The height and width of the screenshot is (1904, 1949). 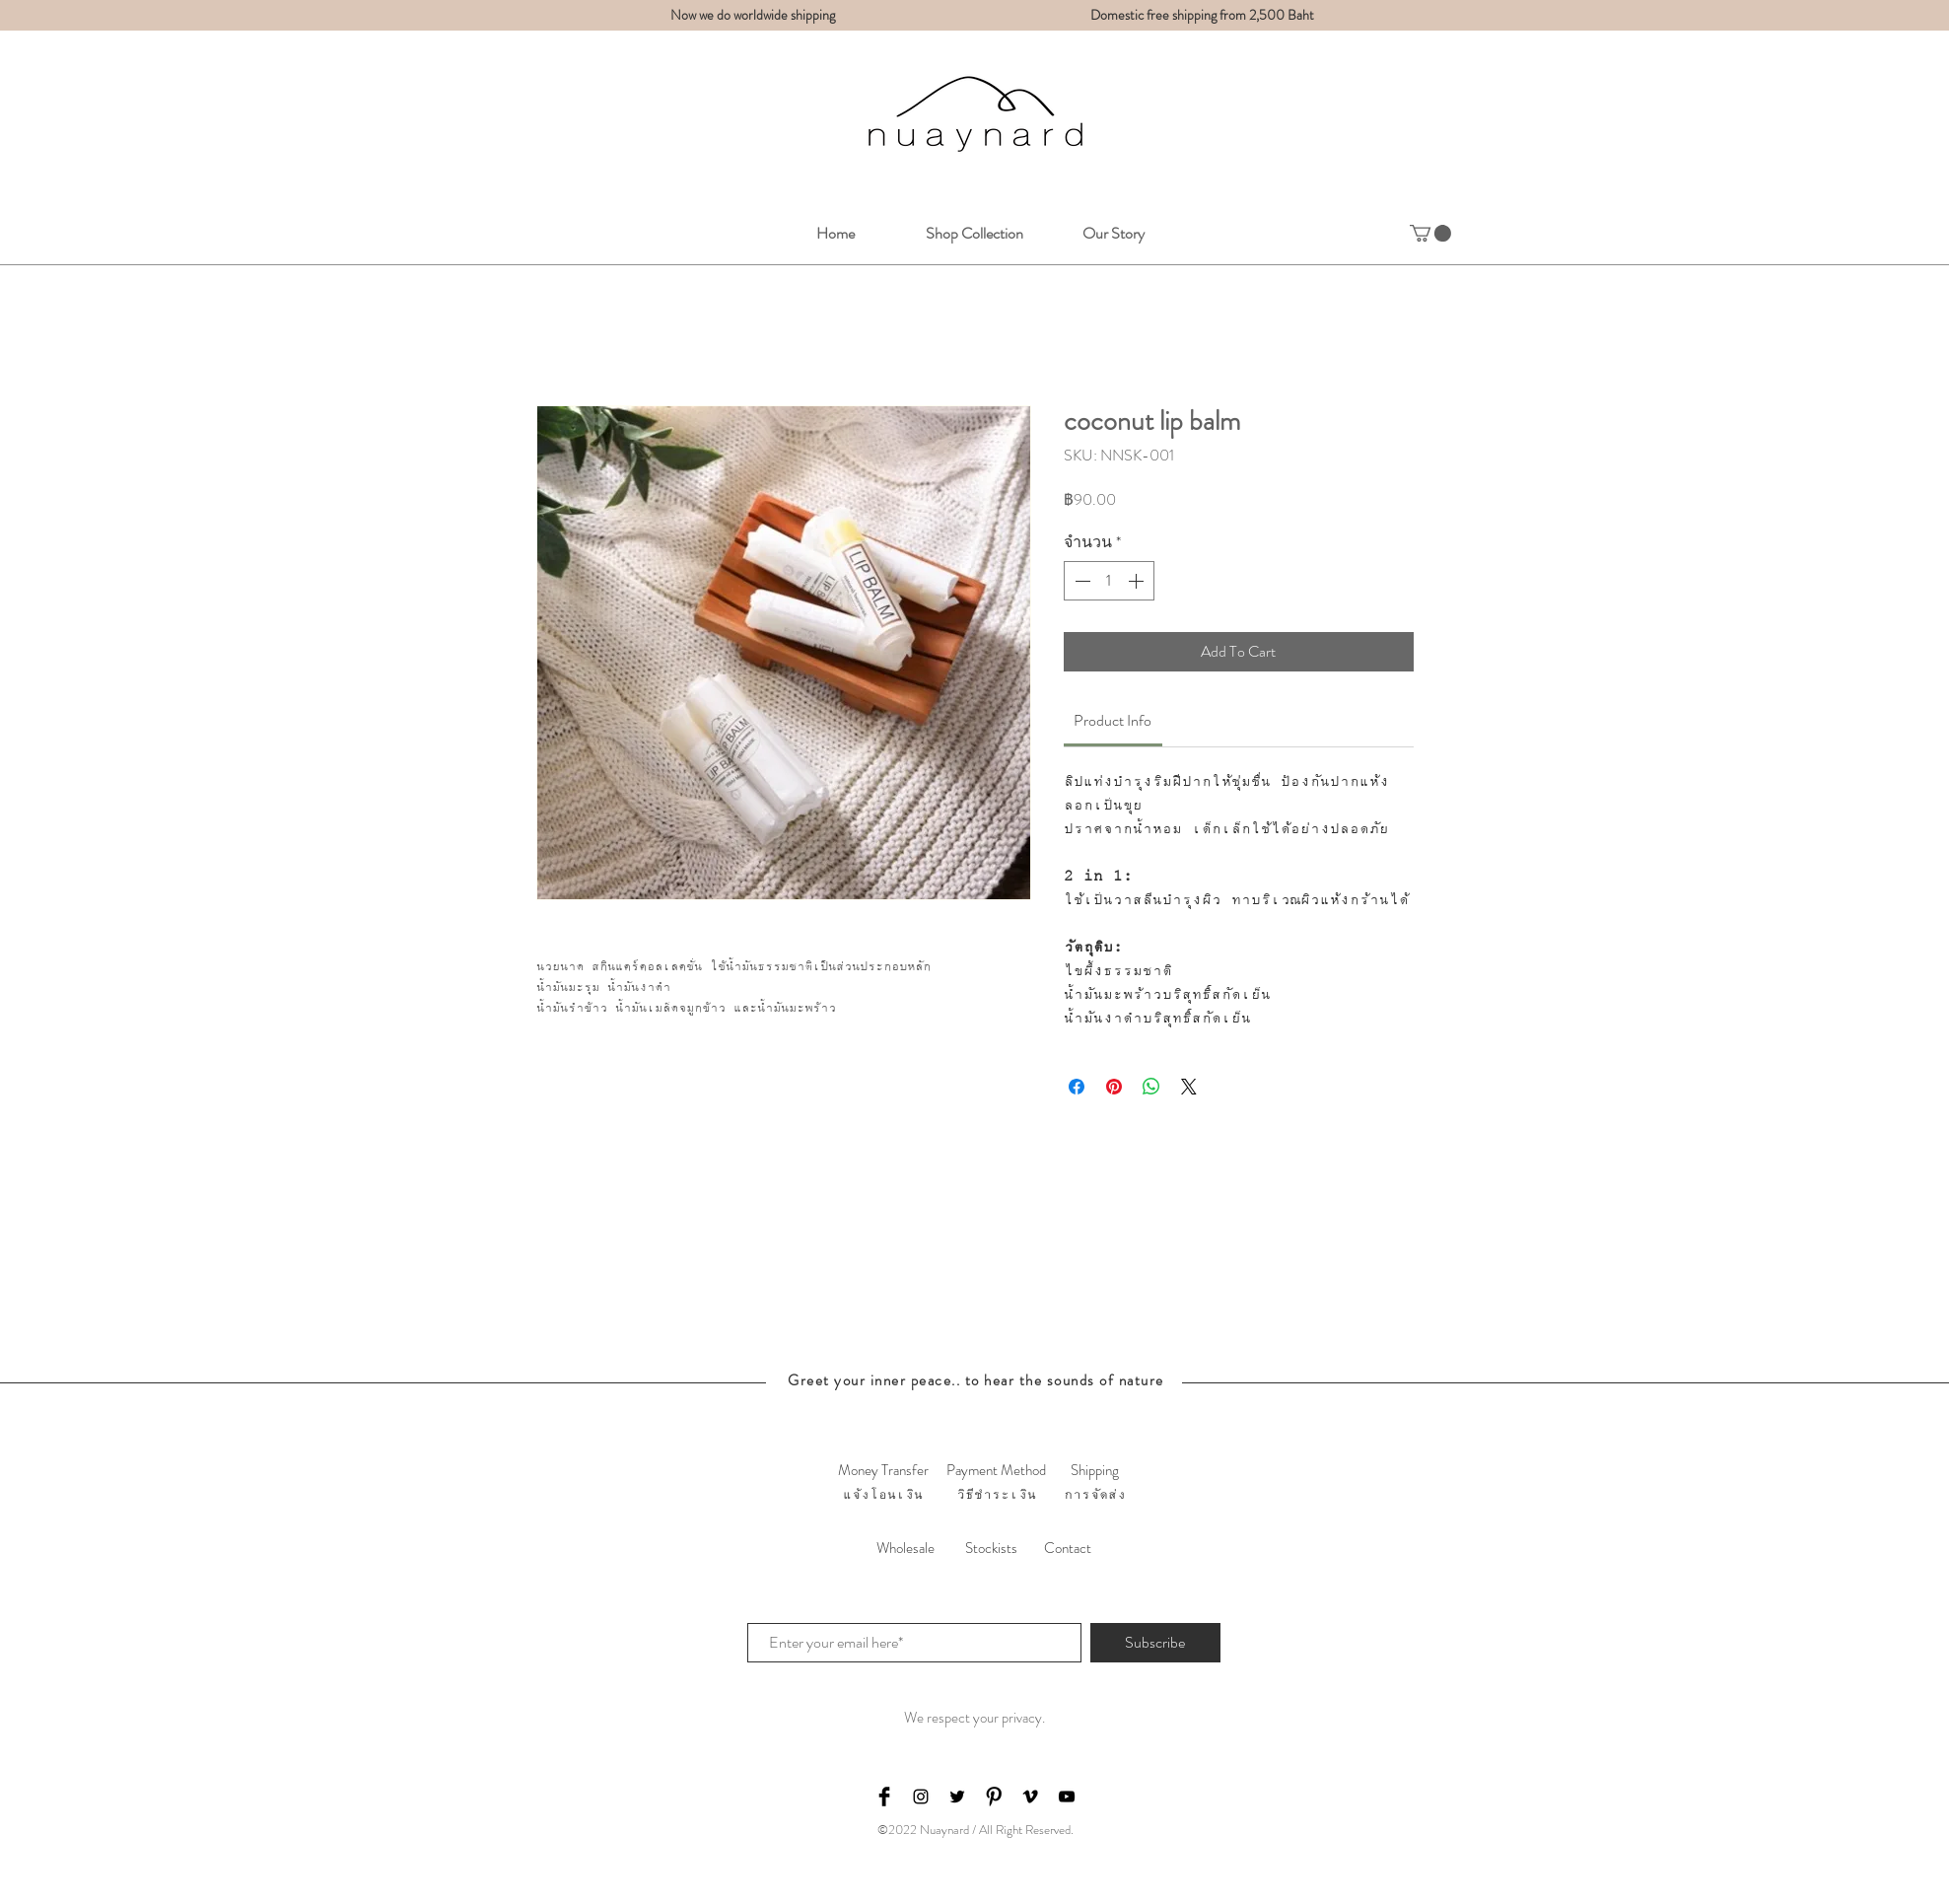 I want to click on [spinbutton], so click(x=1109, y=580).